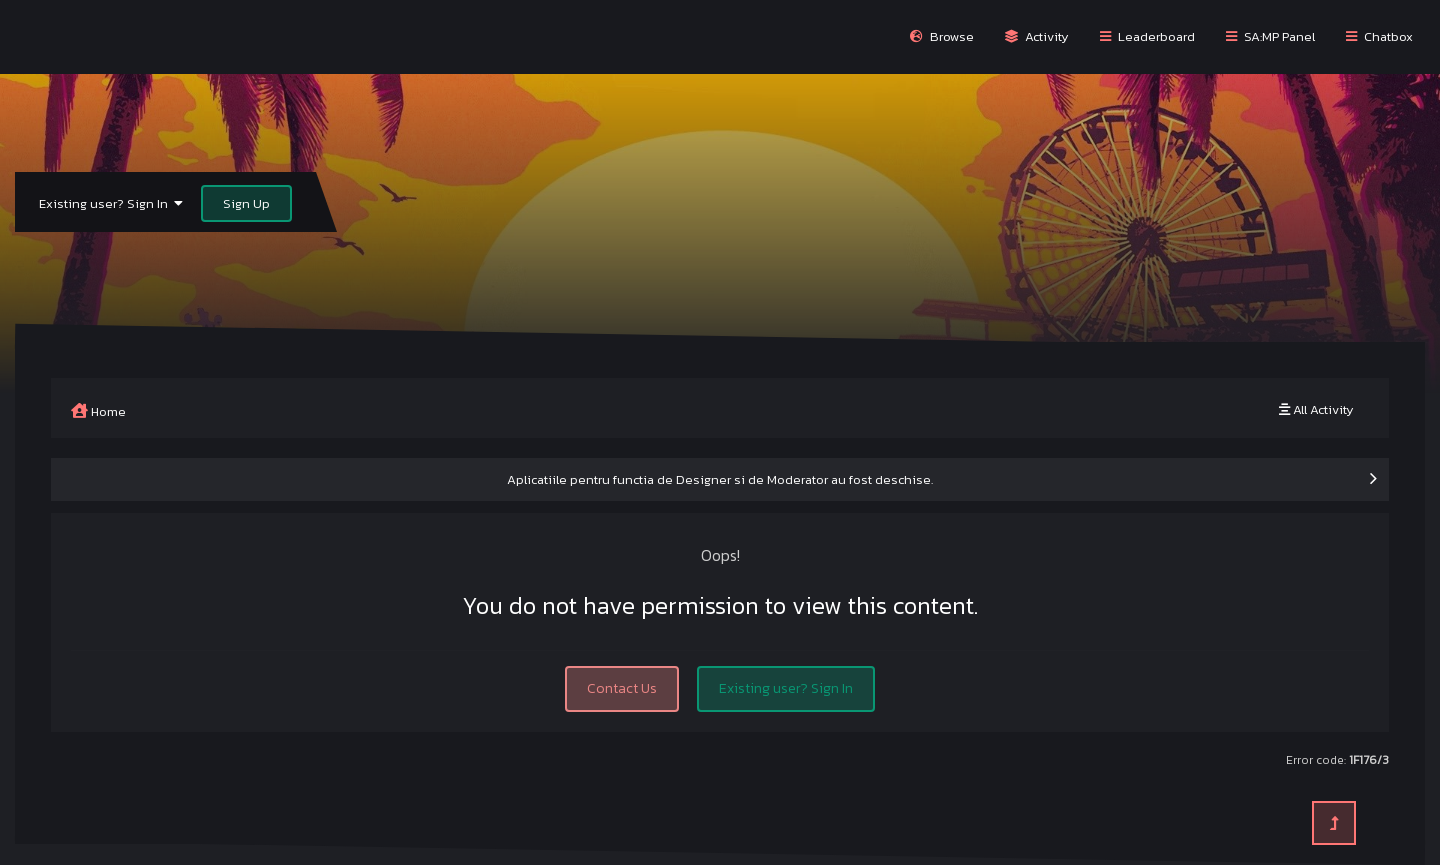  Describe the element at coordinates (720, 479) in the screenshot. I see `Aplicatiile pentru functia de Designer si de Moderator au fost deschise.` at that location.